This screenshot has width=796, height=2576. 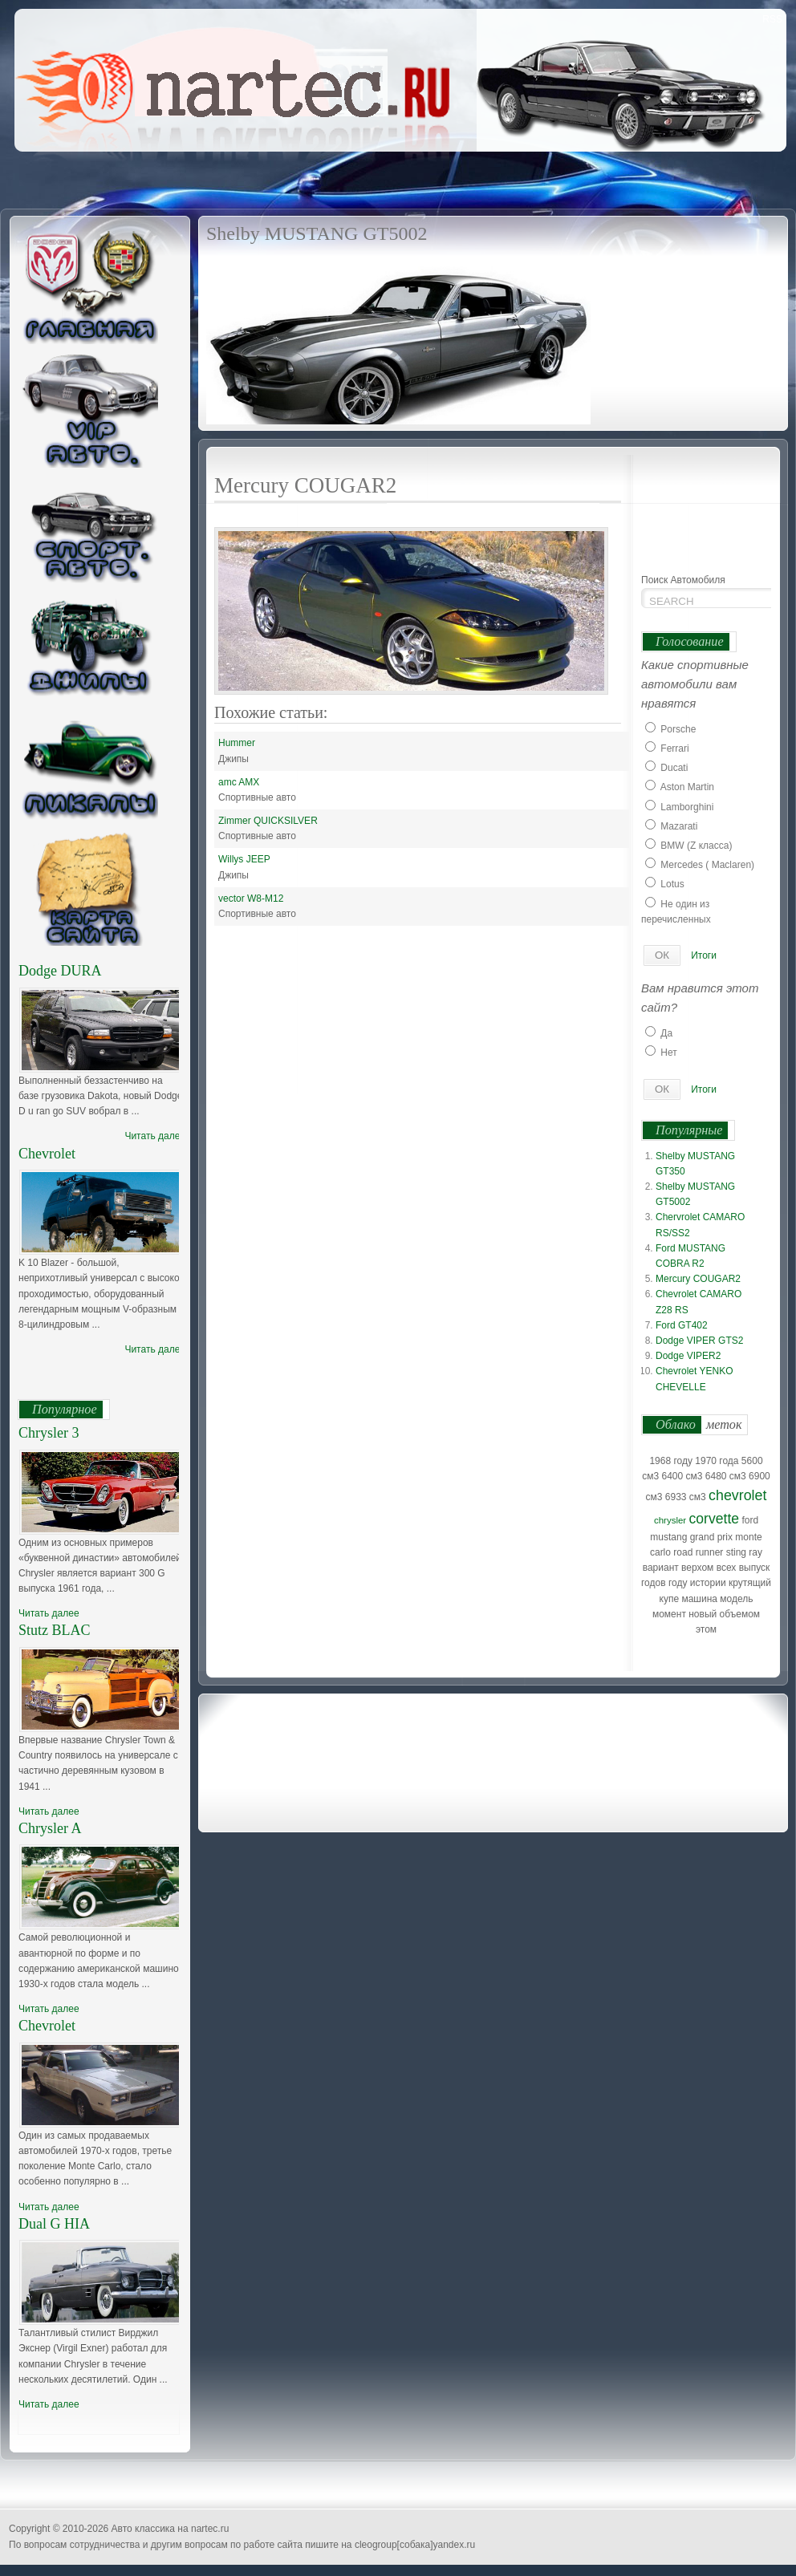 I want to click on Ferrari, so click(x=674, y=748).